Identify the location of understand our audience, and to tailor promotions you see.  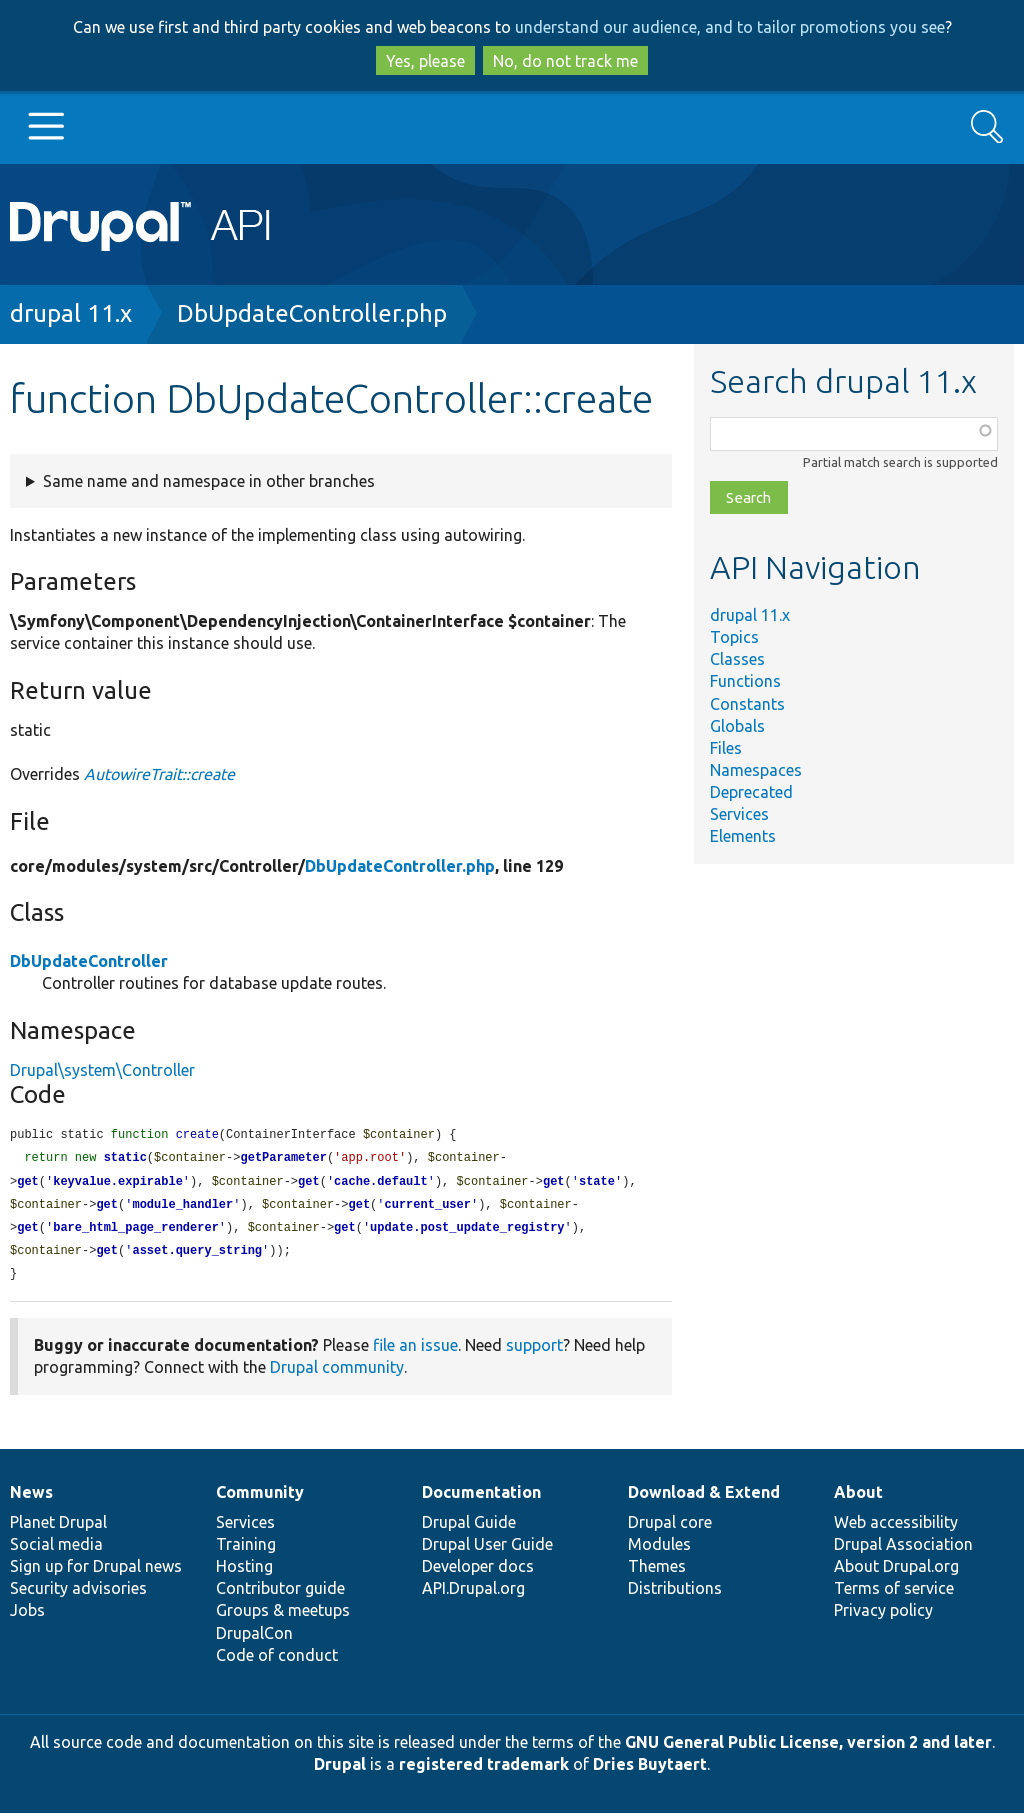
(730, 27).